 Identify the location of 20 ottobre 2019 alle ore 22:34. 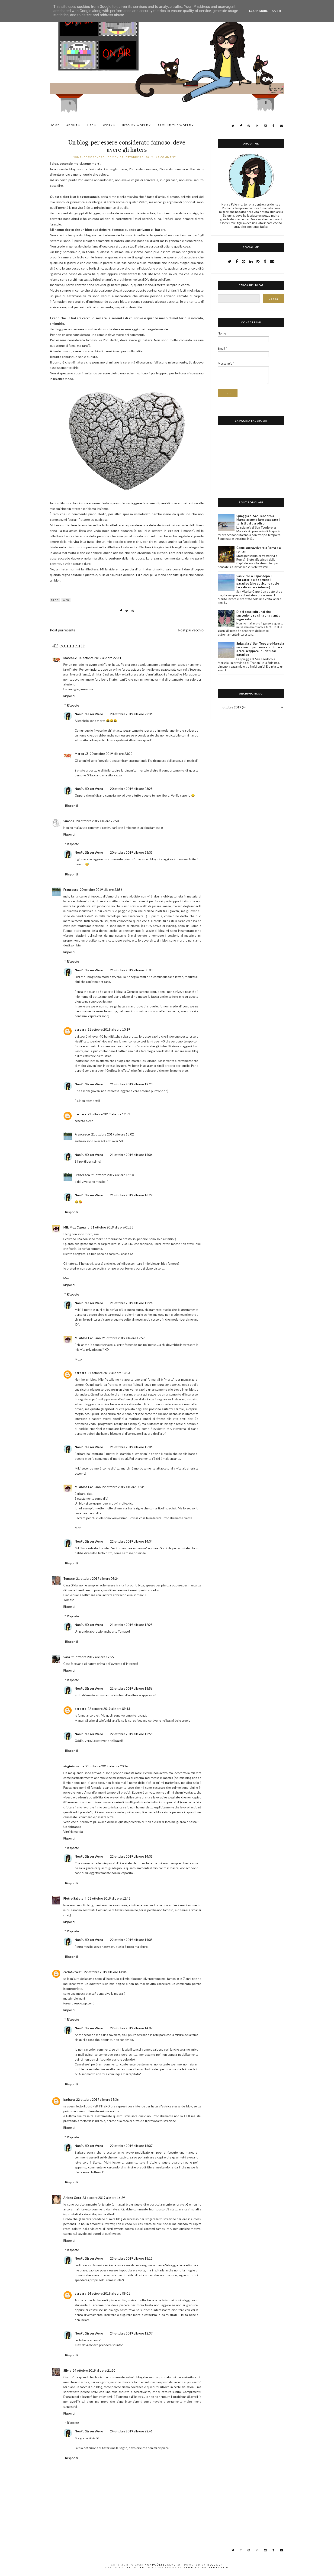
(99, 658).